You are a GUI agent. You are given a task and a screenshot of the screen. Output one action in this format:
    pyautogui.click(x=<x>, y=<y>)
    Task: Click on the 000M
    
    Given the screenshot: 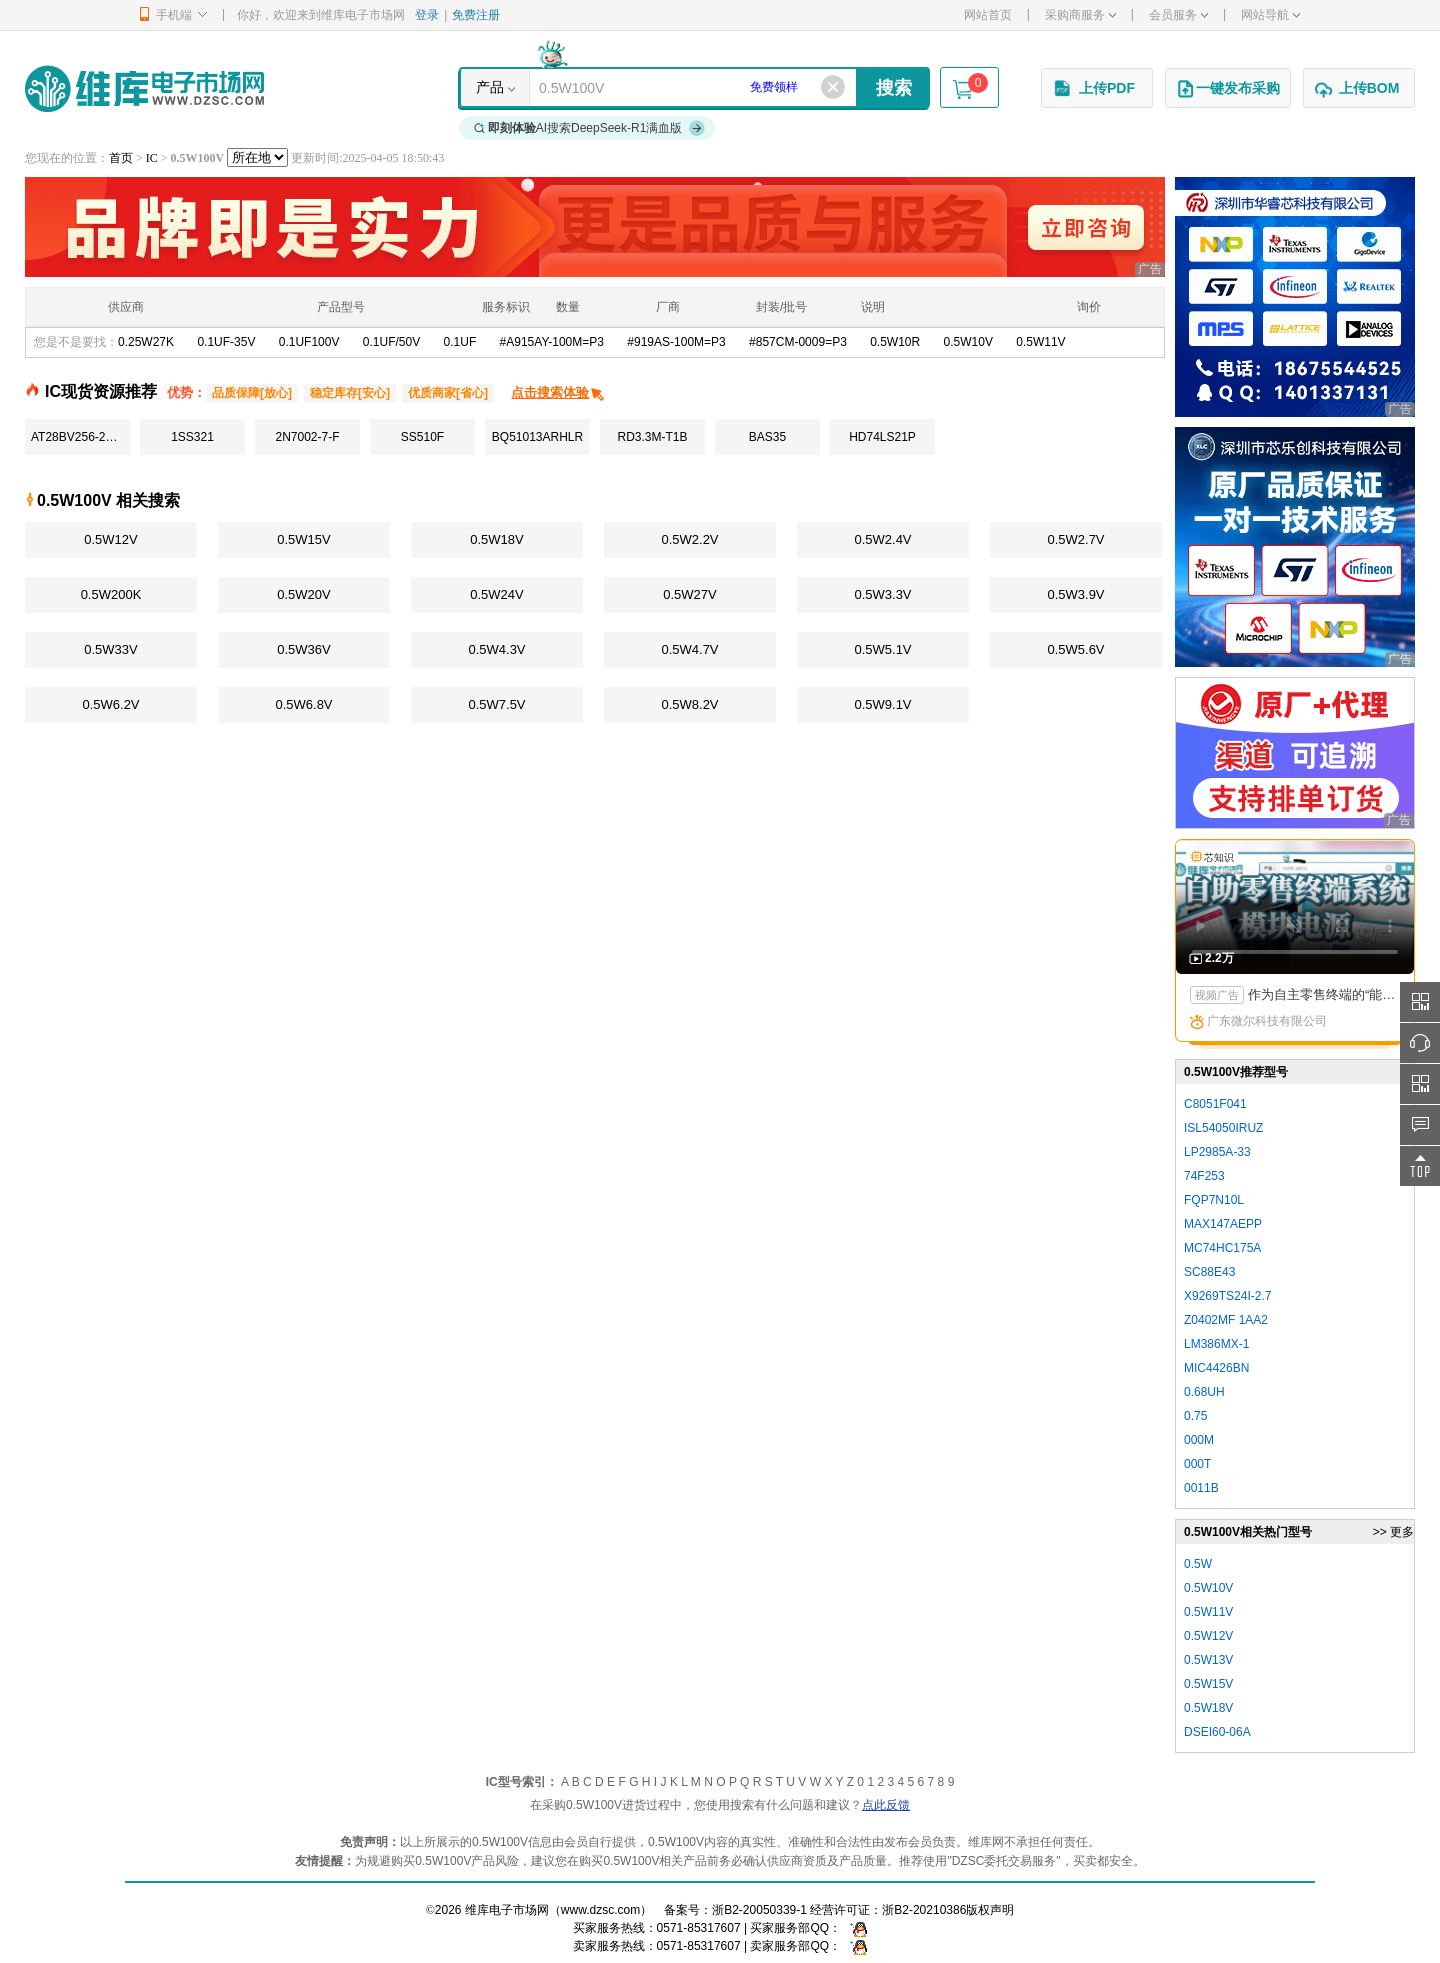 What is the action you would take?
    pyautogui.click(x=1199, y=1440)
    